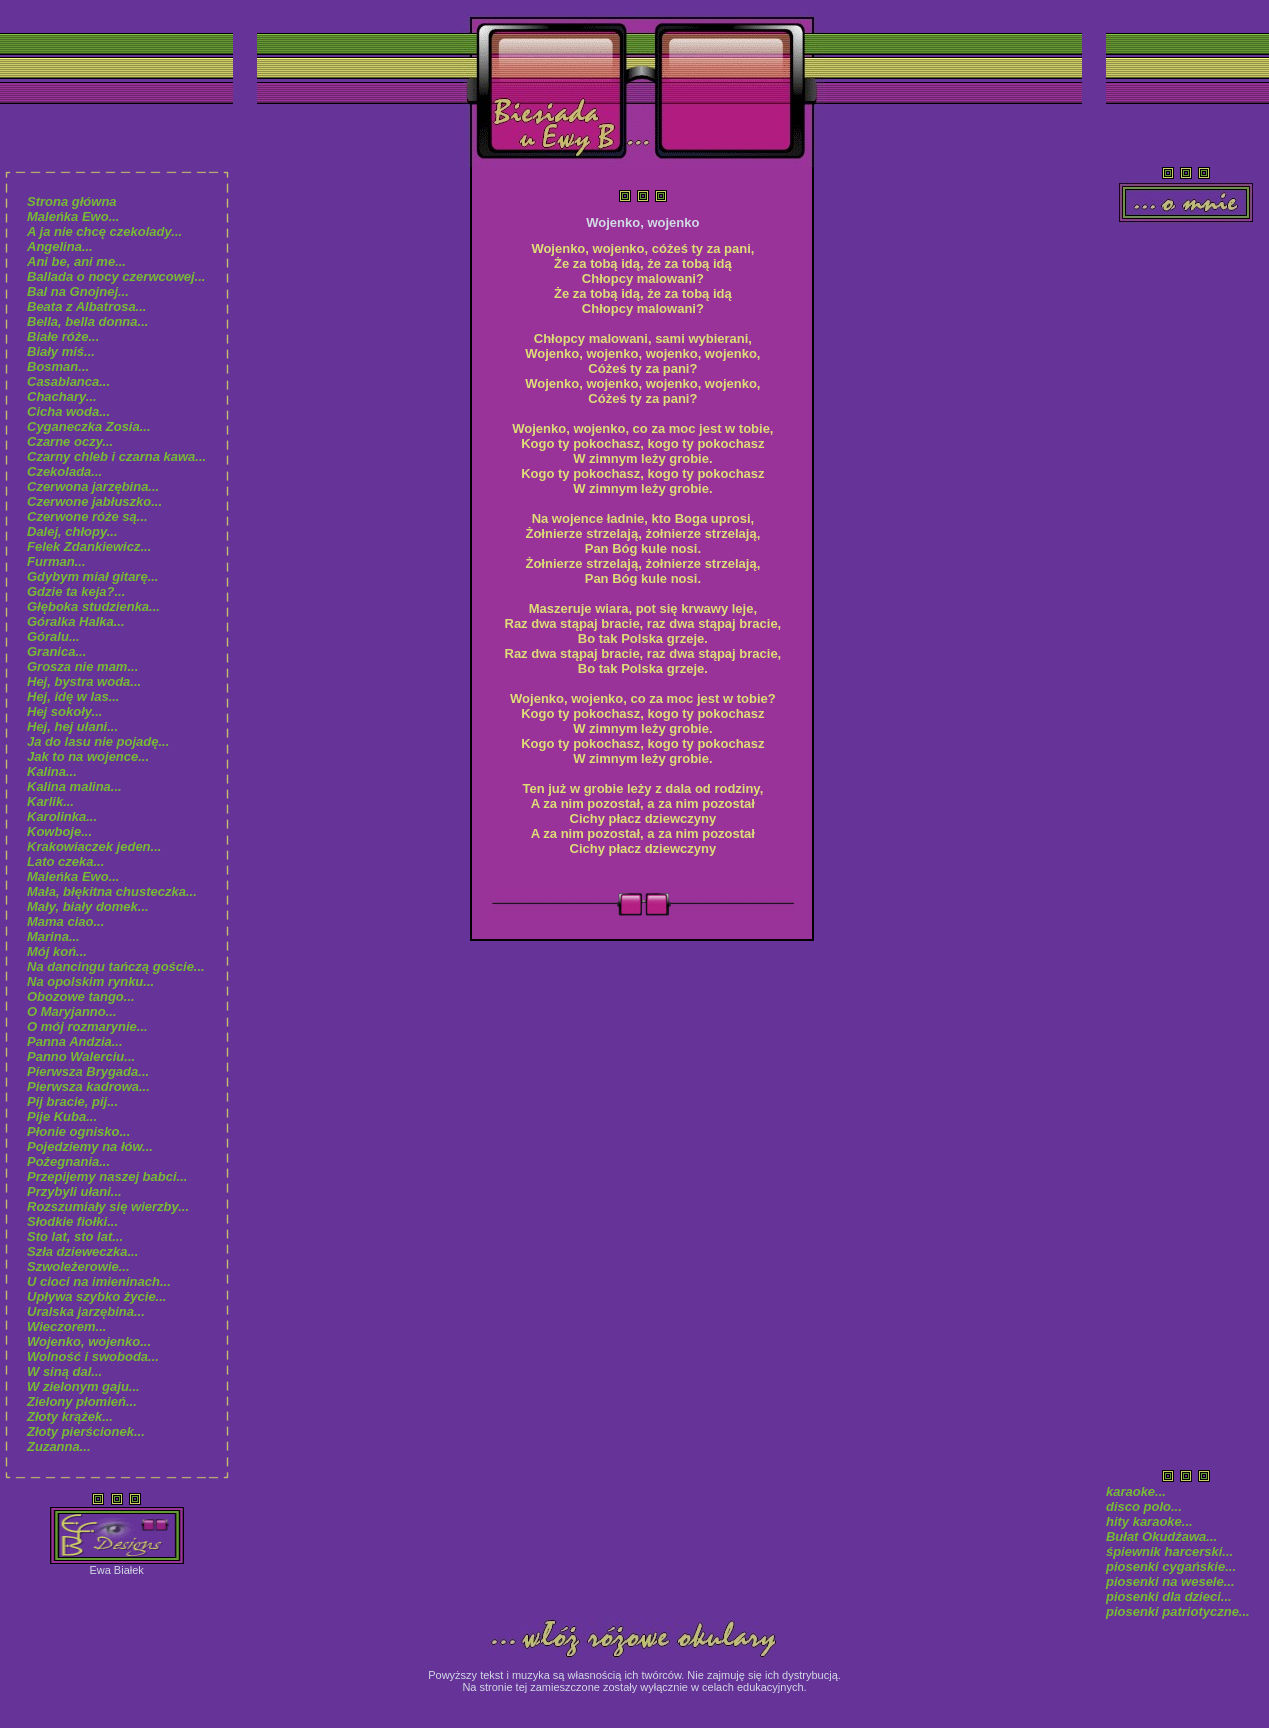  I want to click on Zielony płomień..., so click(82, 1401).